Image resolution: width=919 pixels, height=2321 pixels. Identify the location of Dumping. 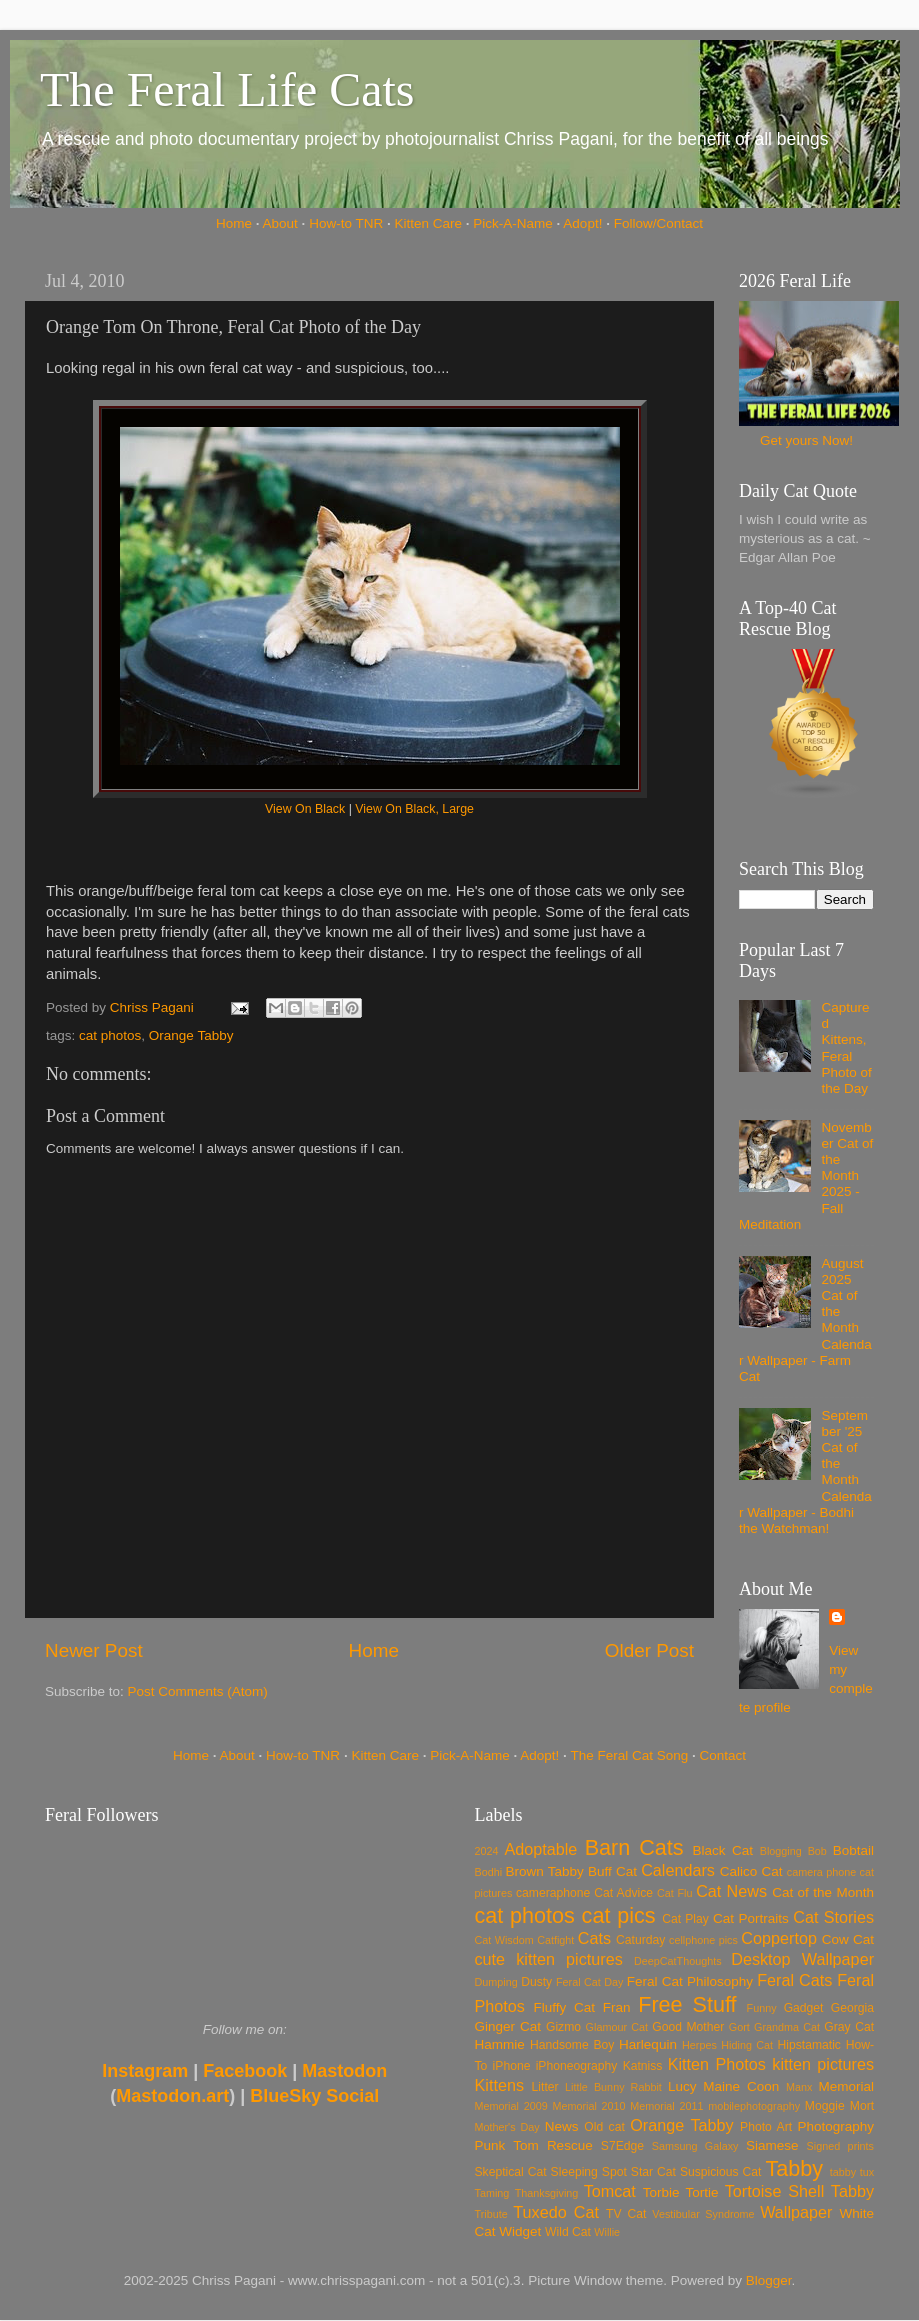
(496, 1982).